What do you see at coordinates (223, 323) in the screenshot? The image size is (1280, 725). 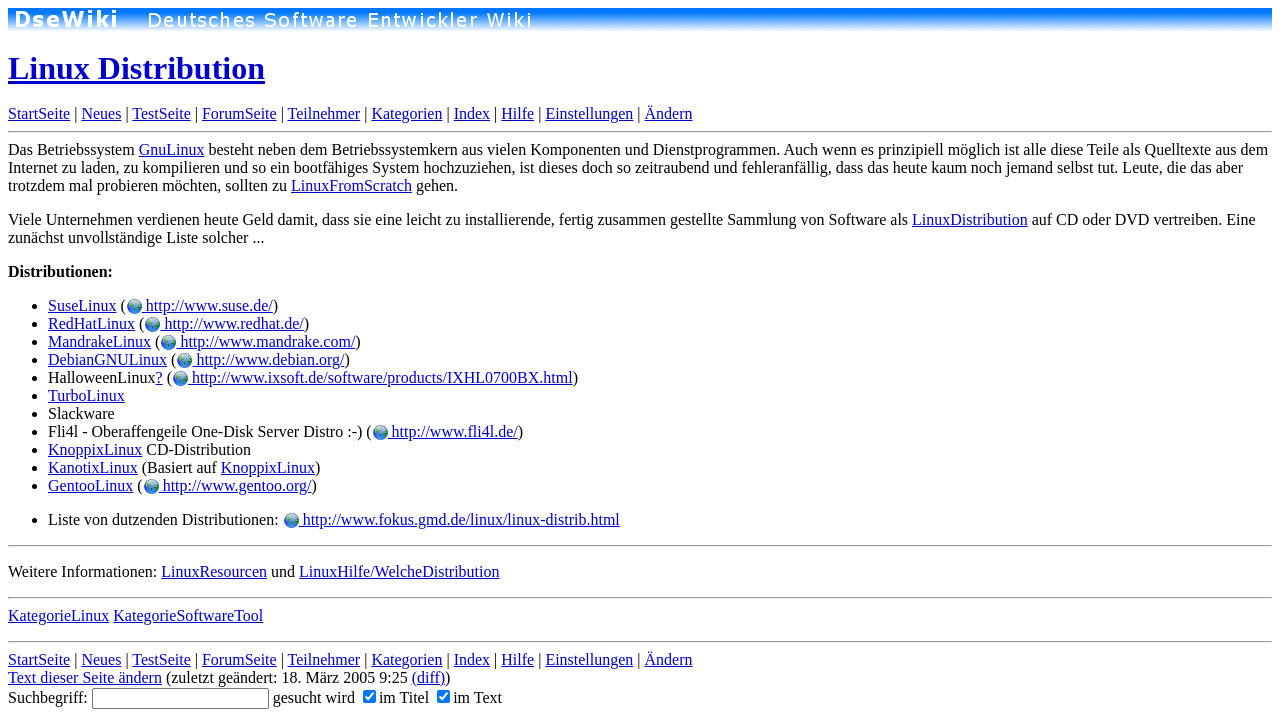 I see `http://www.redhat.de/` at bounding box center [223, 323].